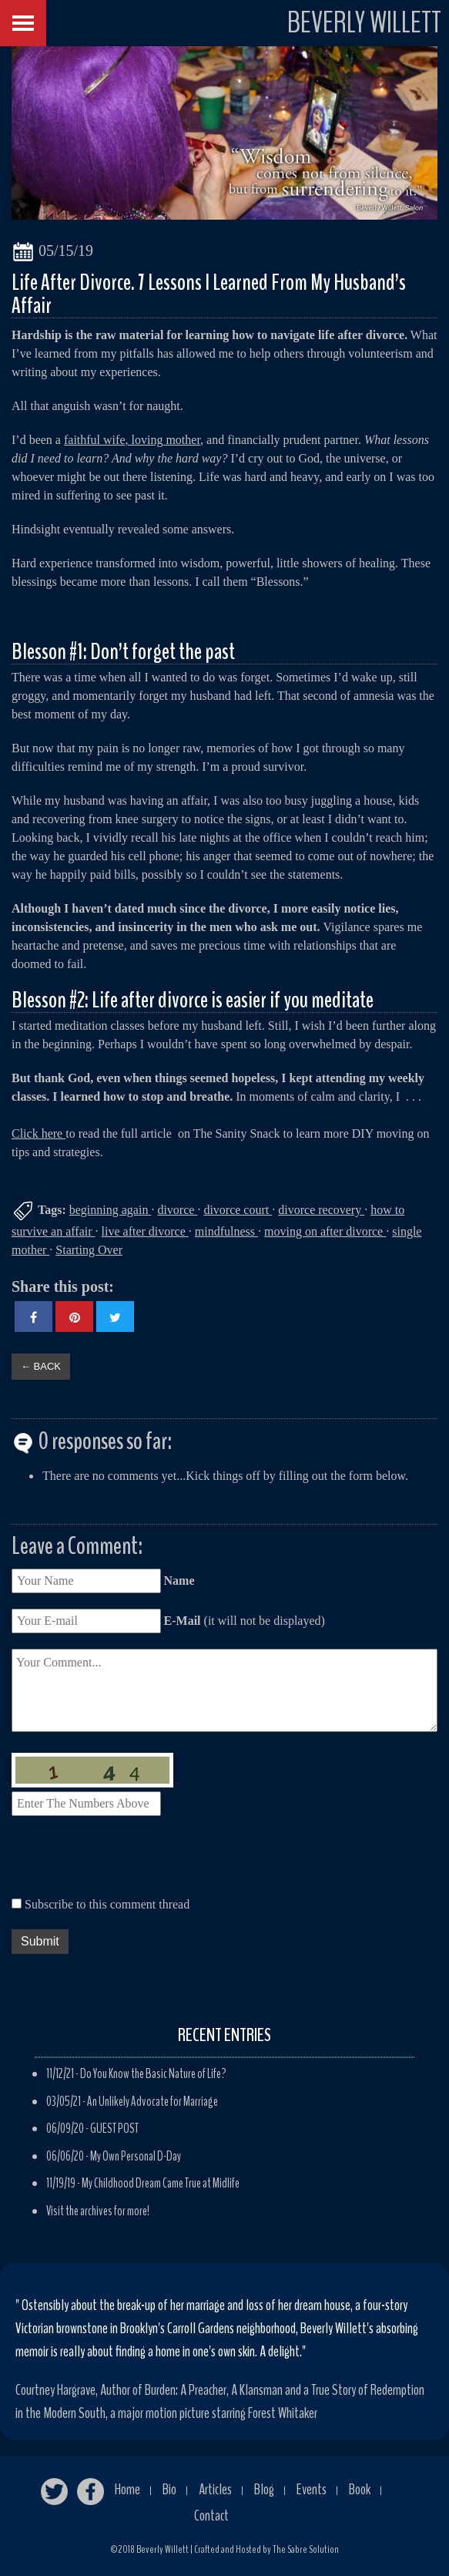 Image resolution: width=449 pixels, height=2576 pixels. I want to click on Subscribe to this comment thread, so click(107, 1904).